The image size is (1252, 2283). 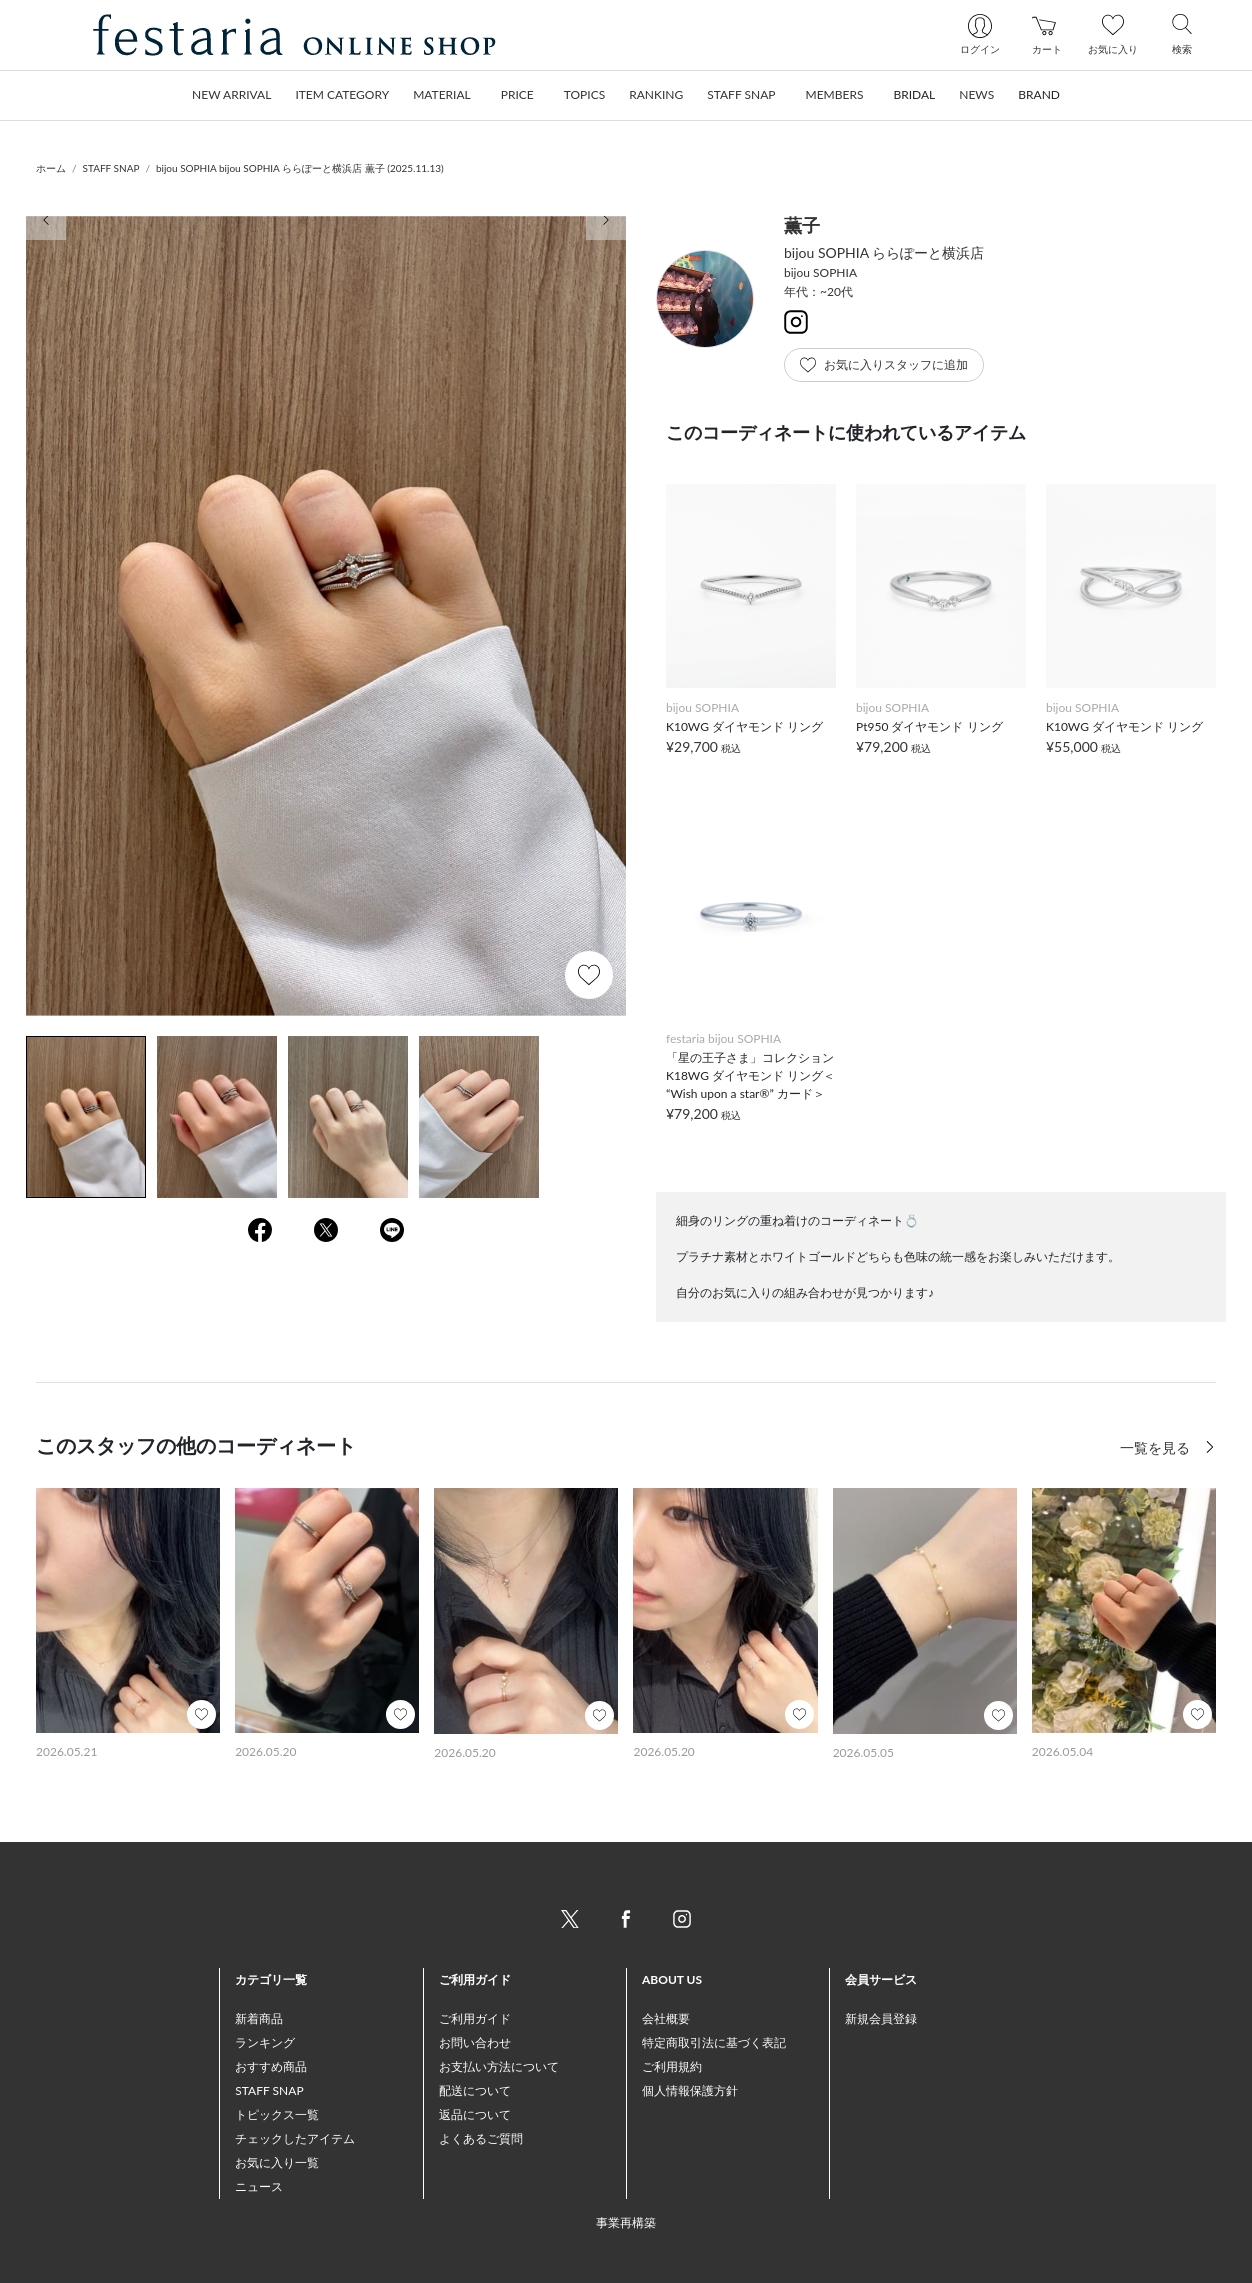 I want to click on ニュース, so click(x=259, y=2186).